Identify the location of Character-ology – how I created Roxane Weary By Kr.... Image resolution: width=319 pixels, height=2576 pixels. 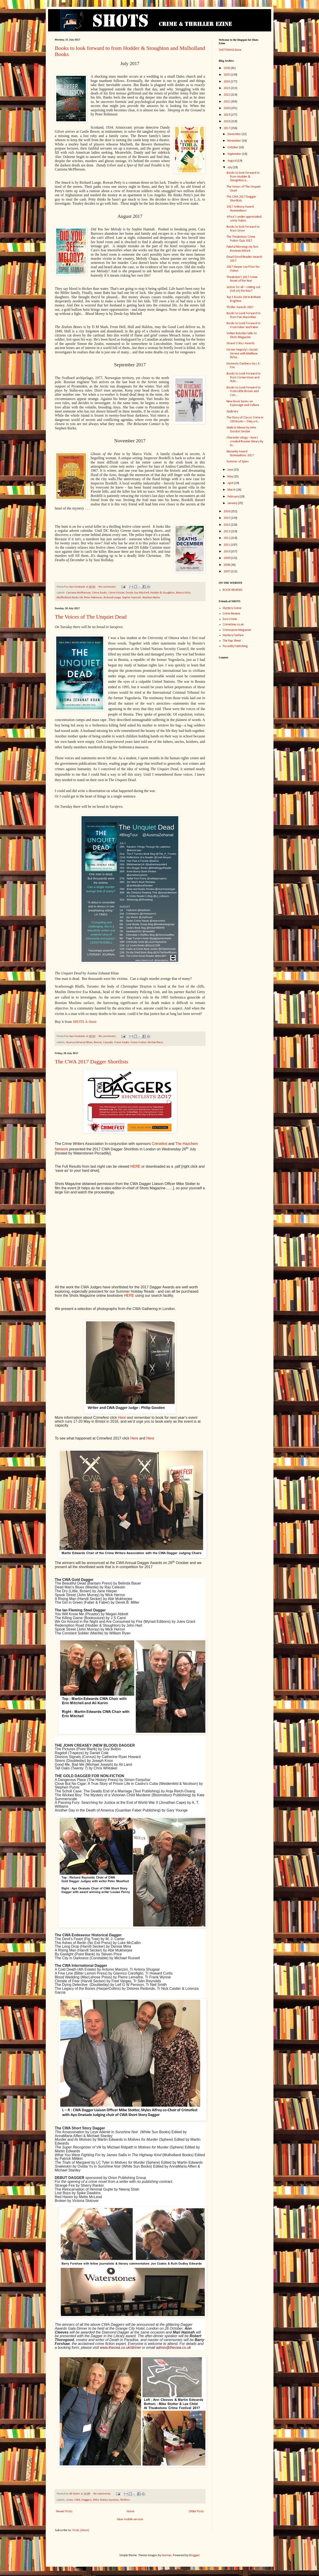
(245, 441).